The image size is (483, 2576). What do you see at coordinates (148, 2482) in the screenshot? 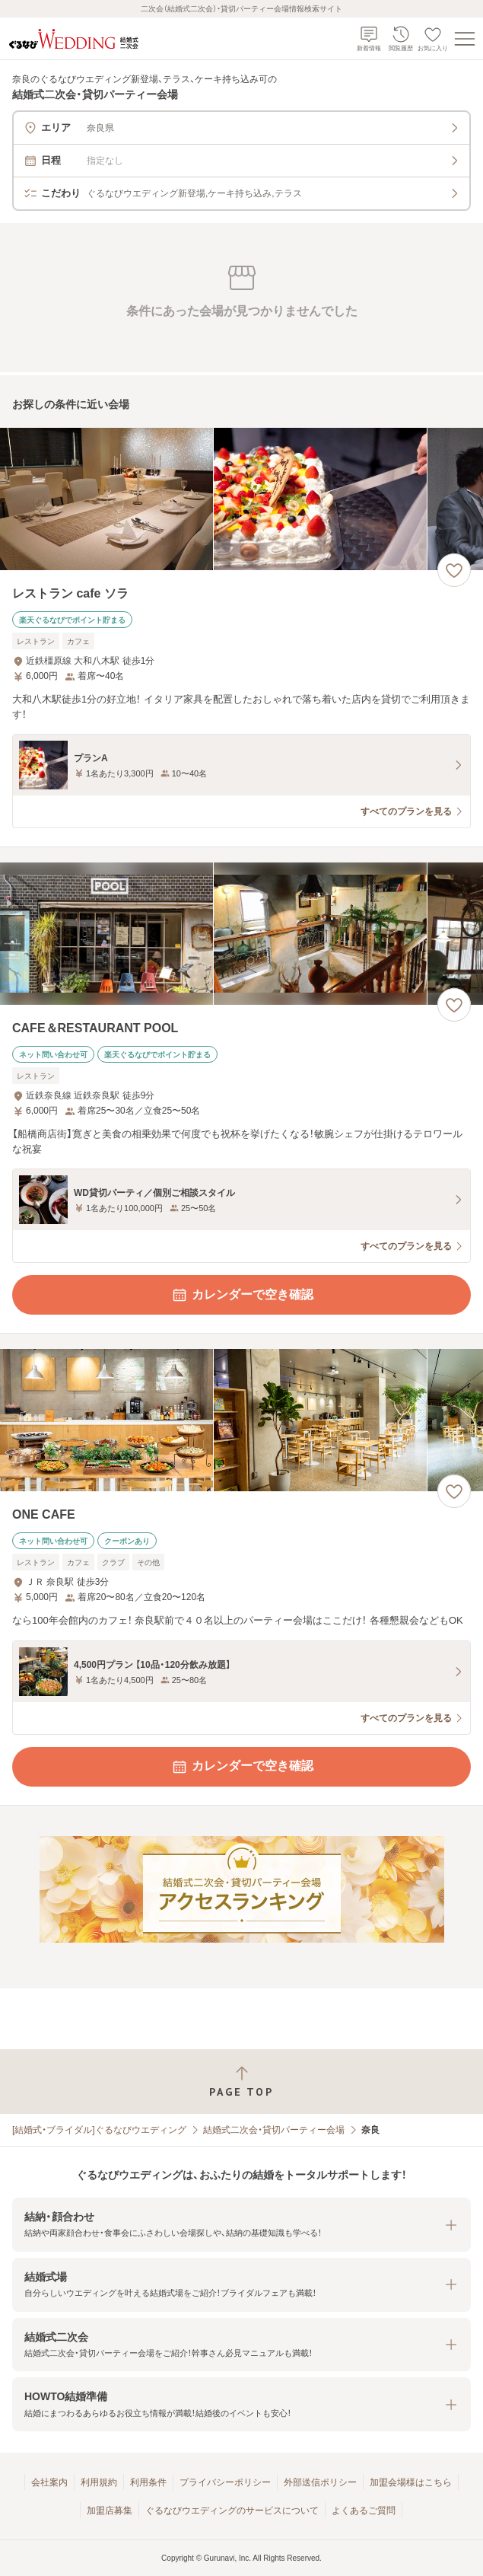
I see `利用条件` at bounding box center [148, 2482].